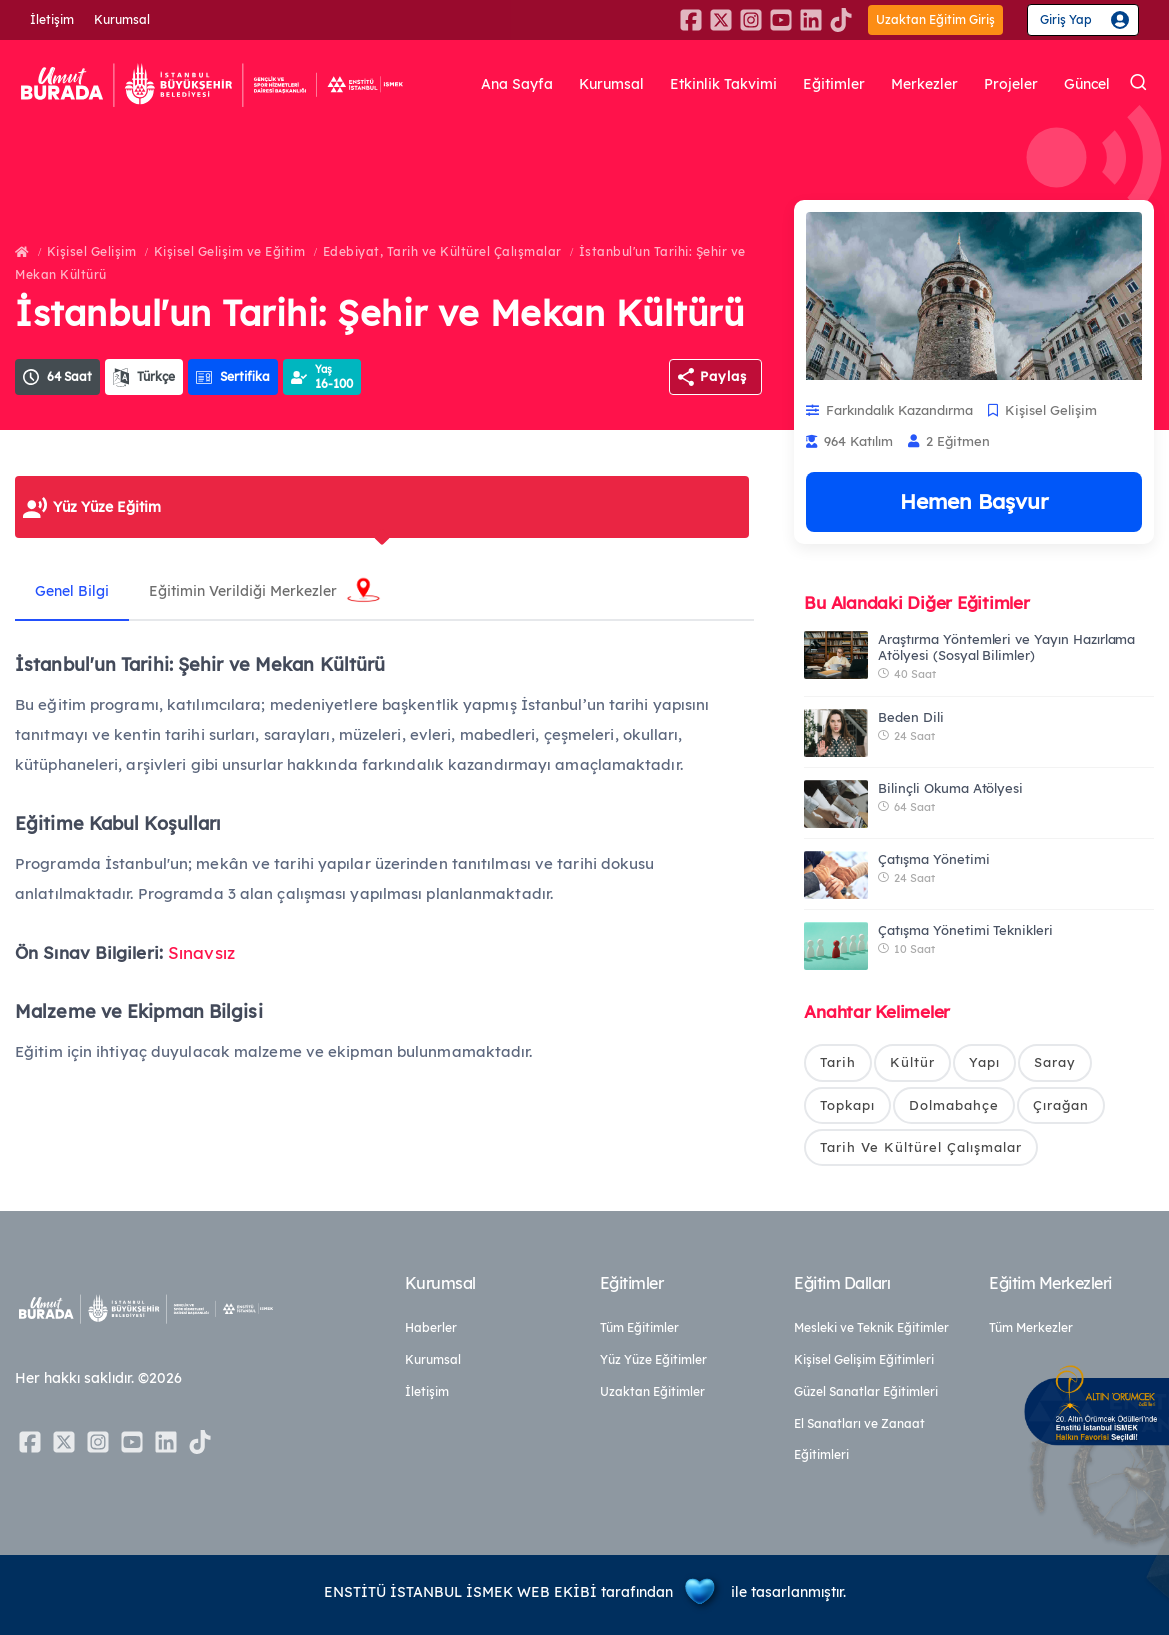 The height and width of the screenshot is (1635, 1169). I want to click on Güncel, so click(1087, 84).